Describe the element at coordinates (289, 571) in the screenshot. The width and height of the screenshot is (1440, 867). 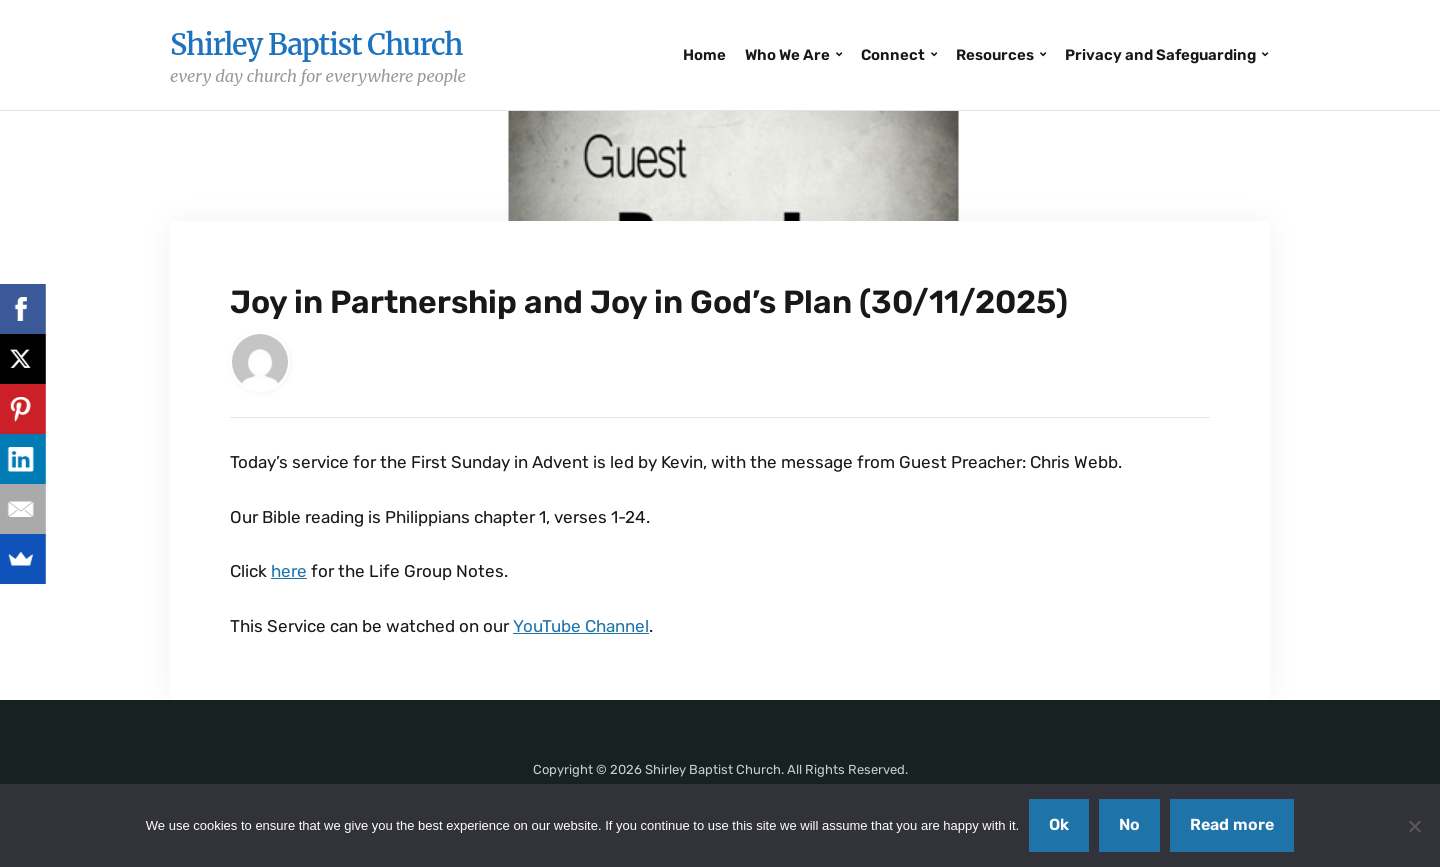
I see `here` at that location.